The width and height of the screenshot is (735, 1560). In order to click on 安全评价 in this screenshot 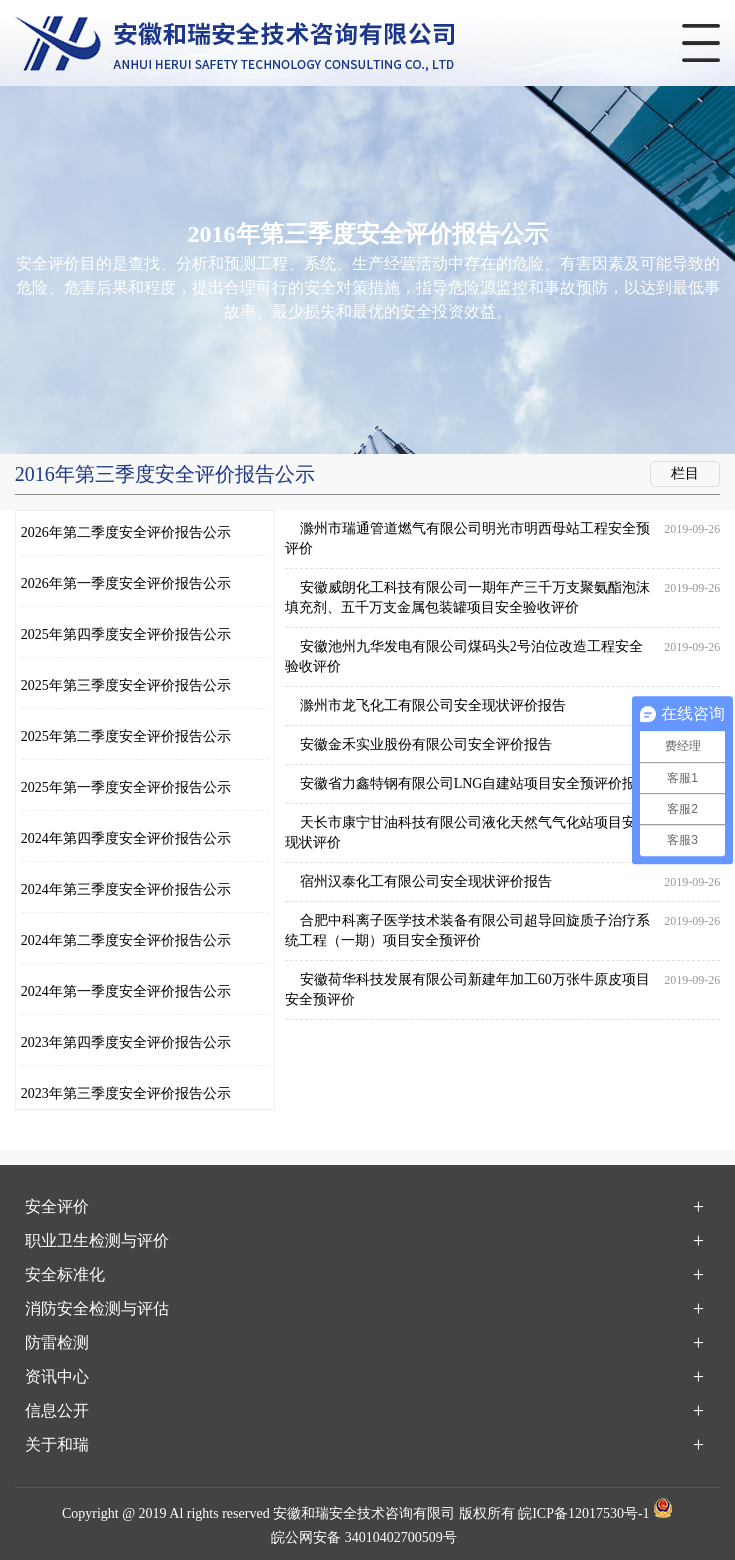, I will do `click(57, 1206)`.